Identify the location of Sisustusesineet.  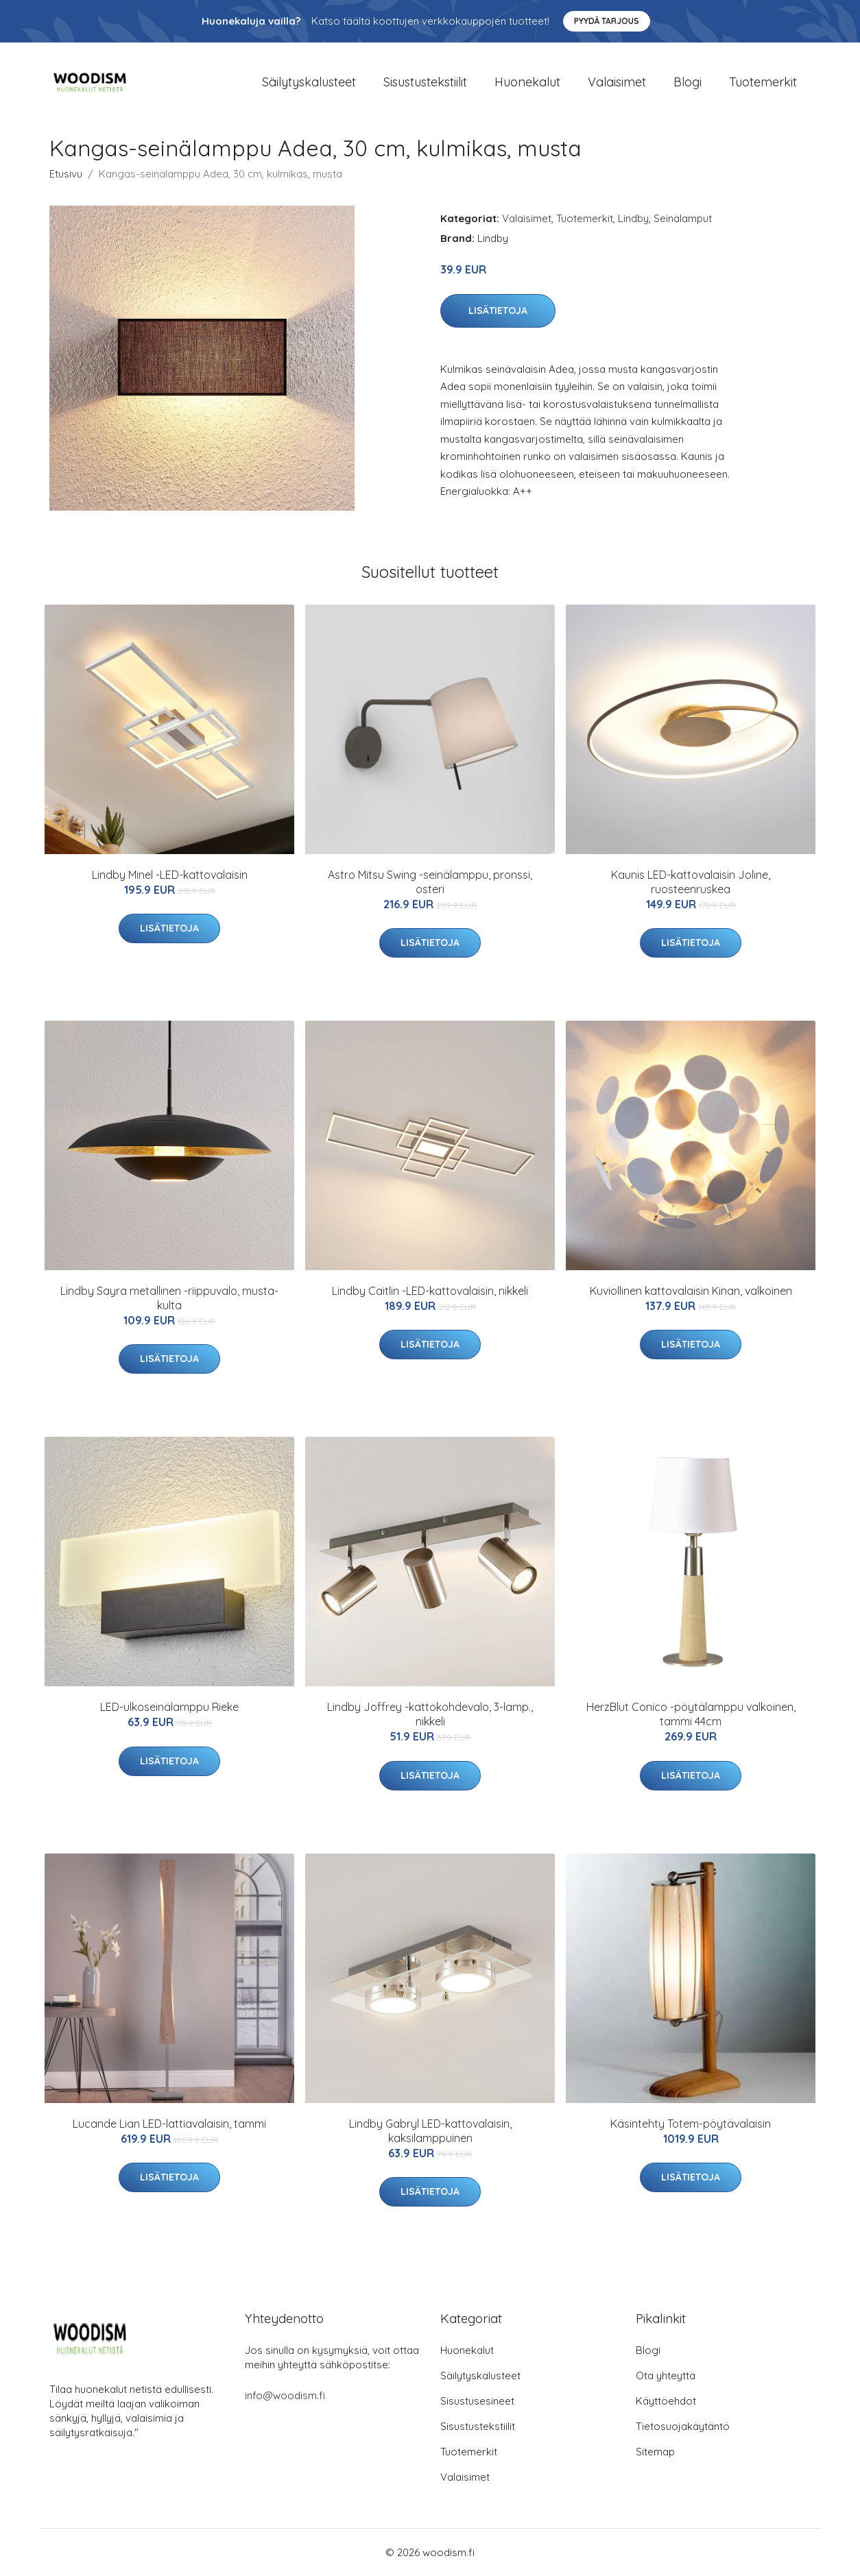
(477, 2400).